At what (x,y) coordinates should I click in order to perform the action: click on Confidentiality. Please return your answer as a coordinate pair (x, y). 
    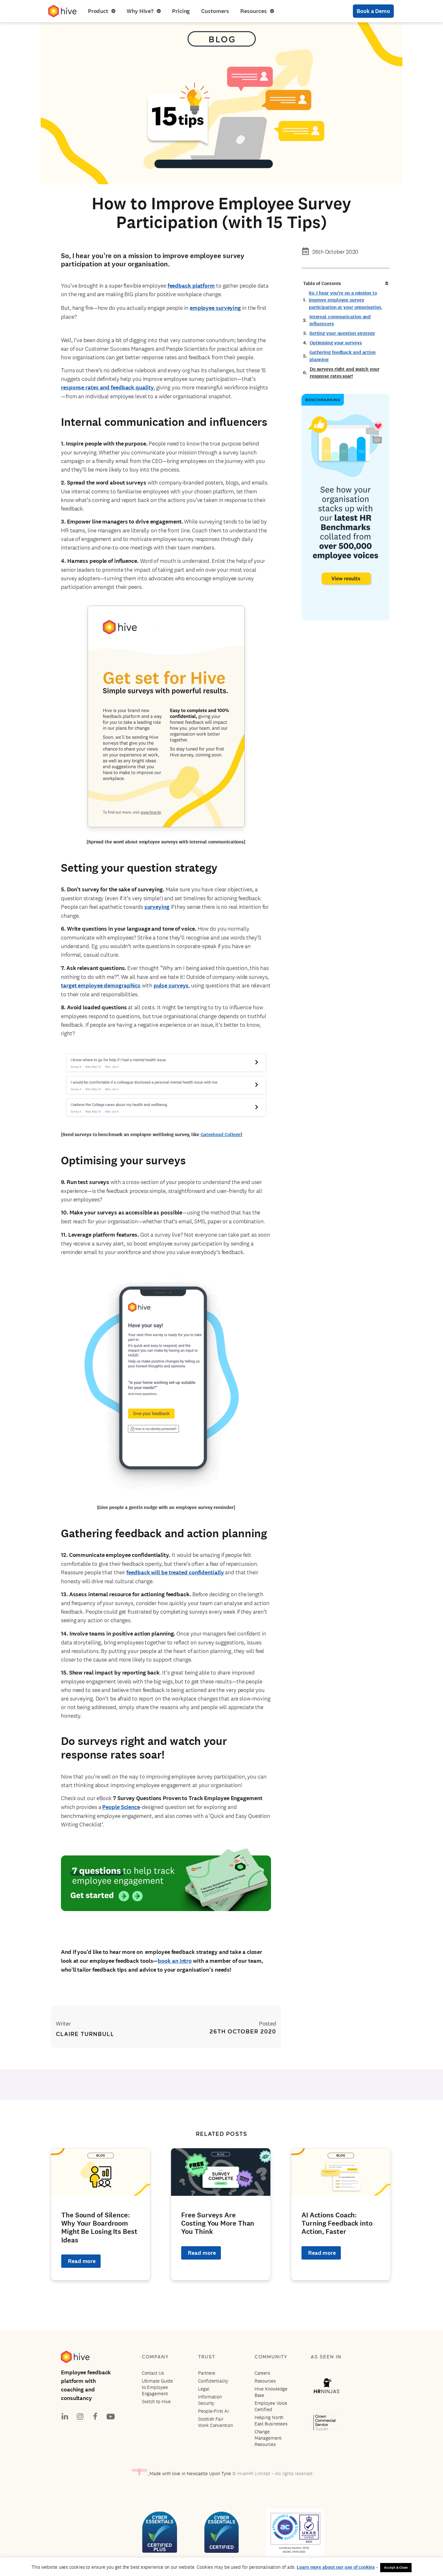
    Looking at the image, I should click on (213, 2381).